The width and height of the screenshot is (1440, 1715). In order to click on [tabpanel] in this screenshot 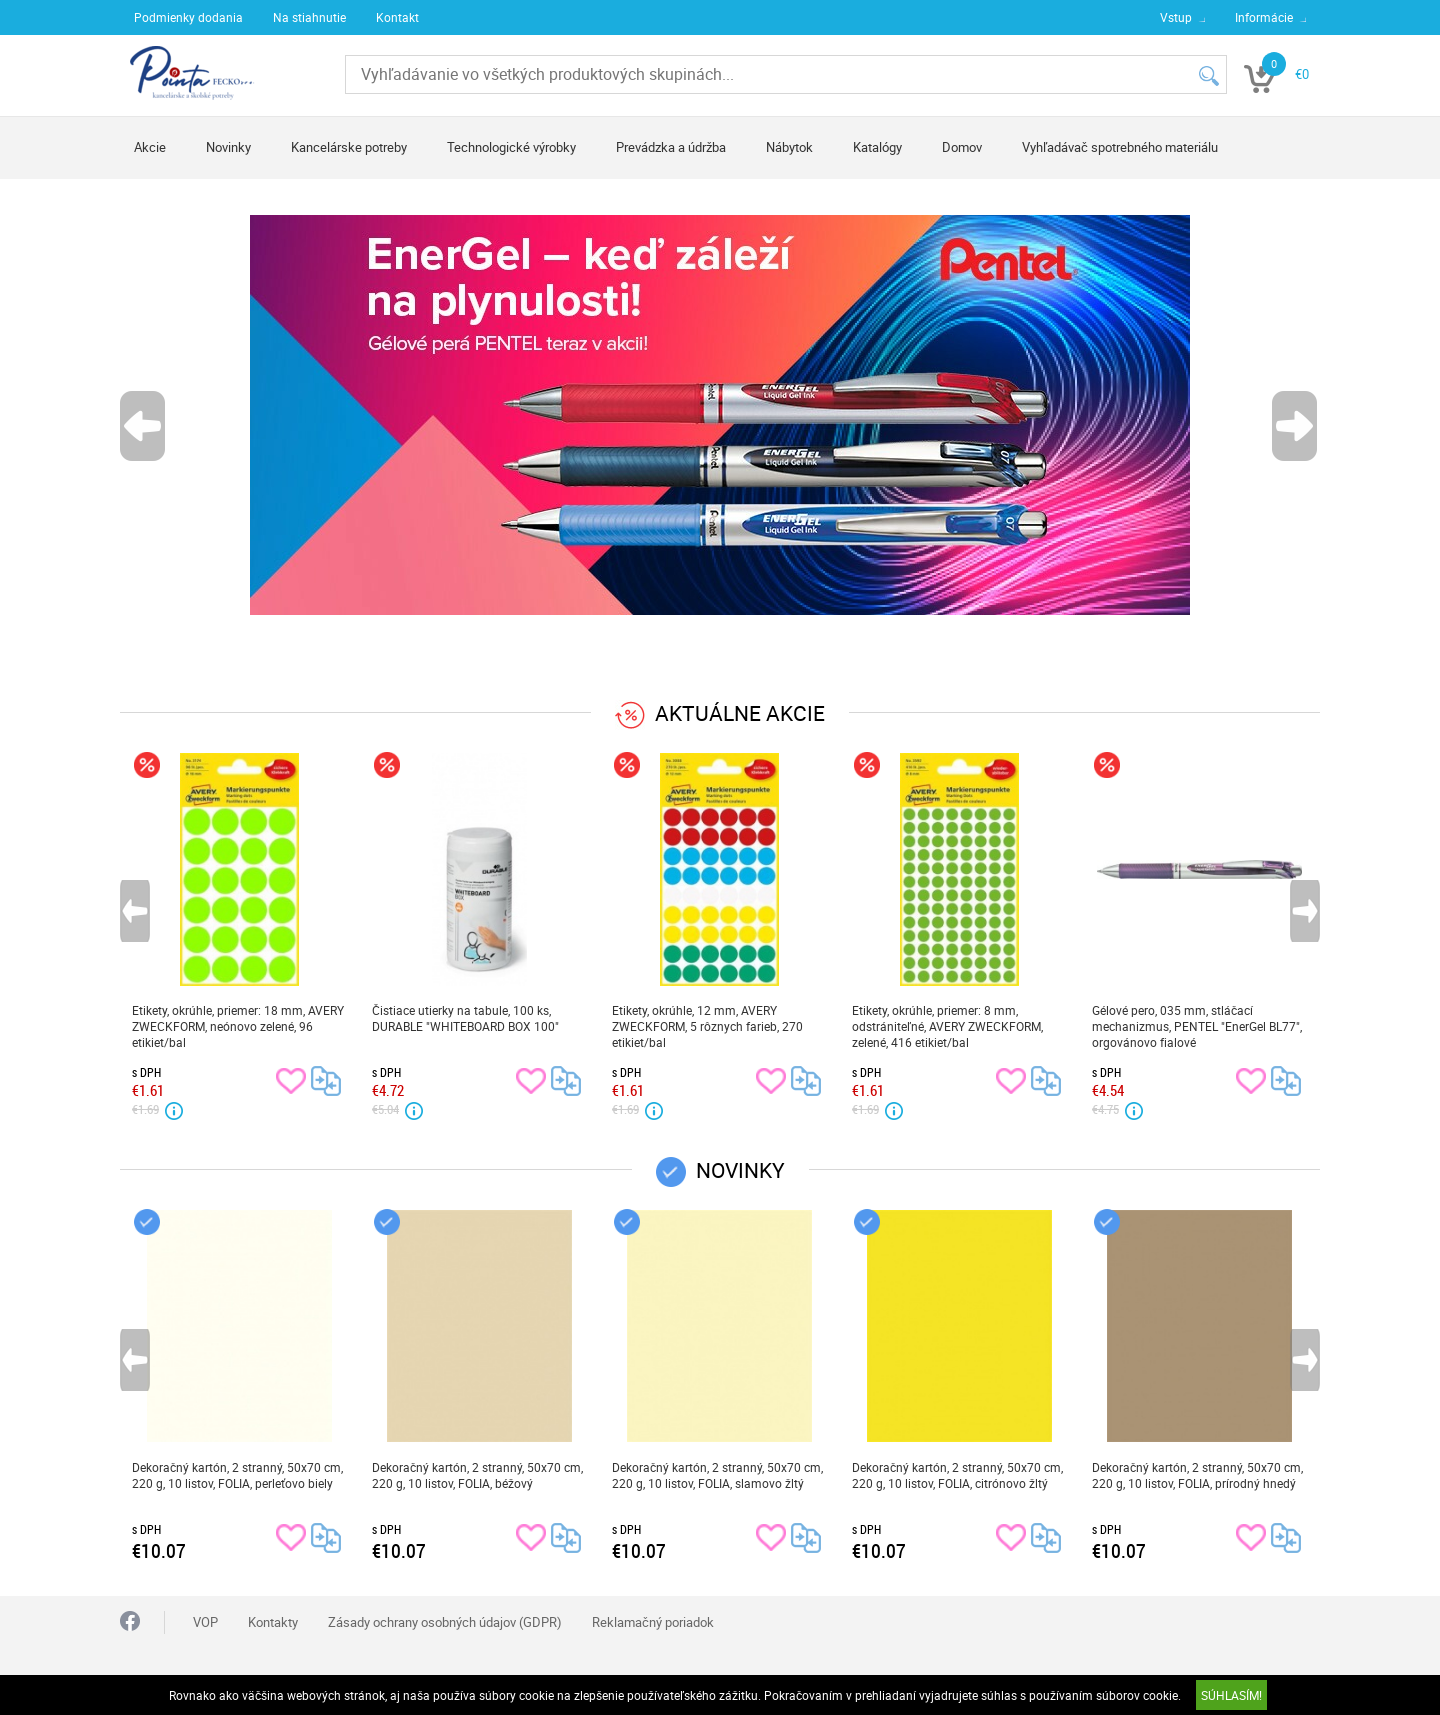, I will do `click(720, 415)`.